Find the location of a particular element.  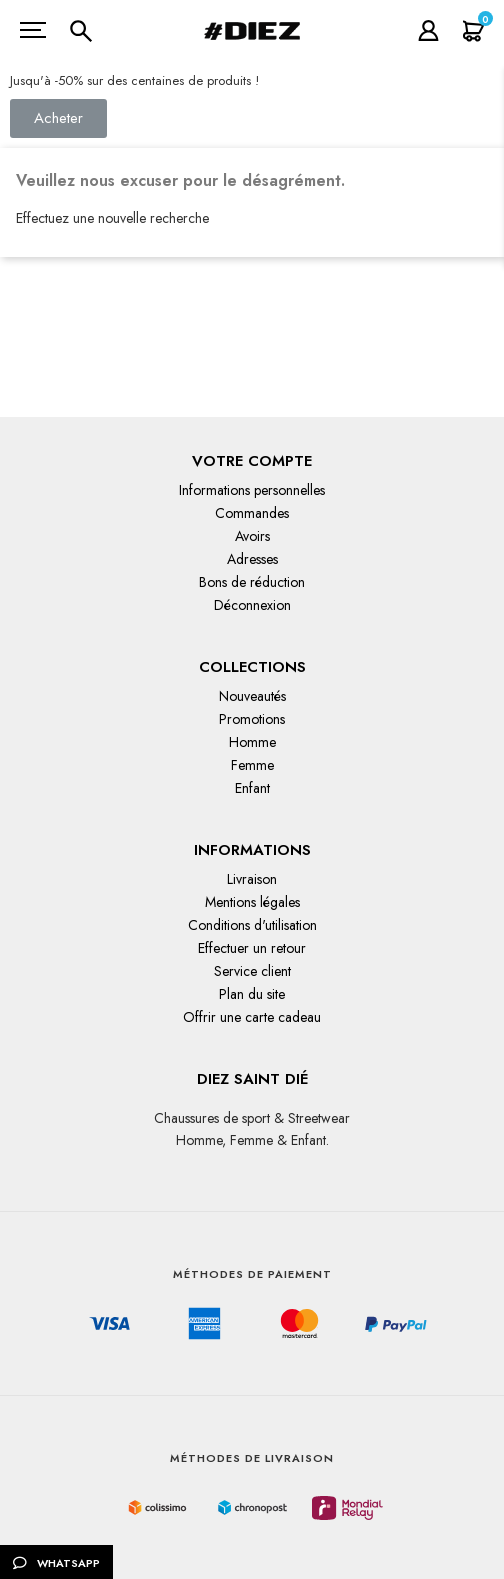

Informations personnelles is located at coordinates (252, 490).